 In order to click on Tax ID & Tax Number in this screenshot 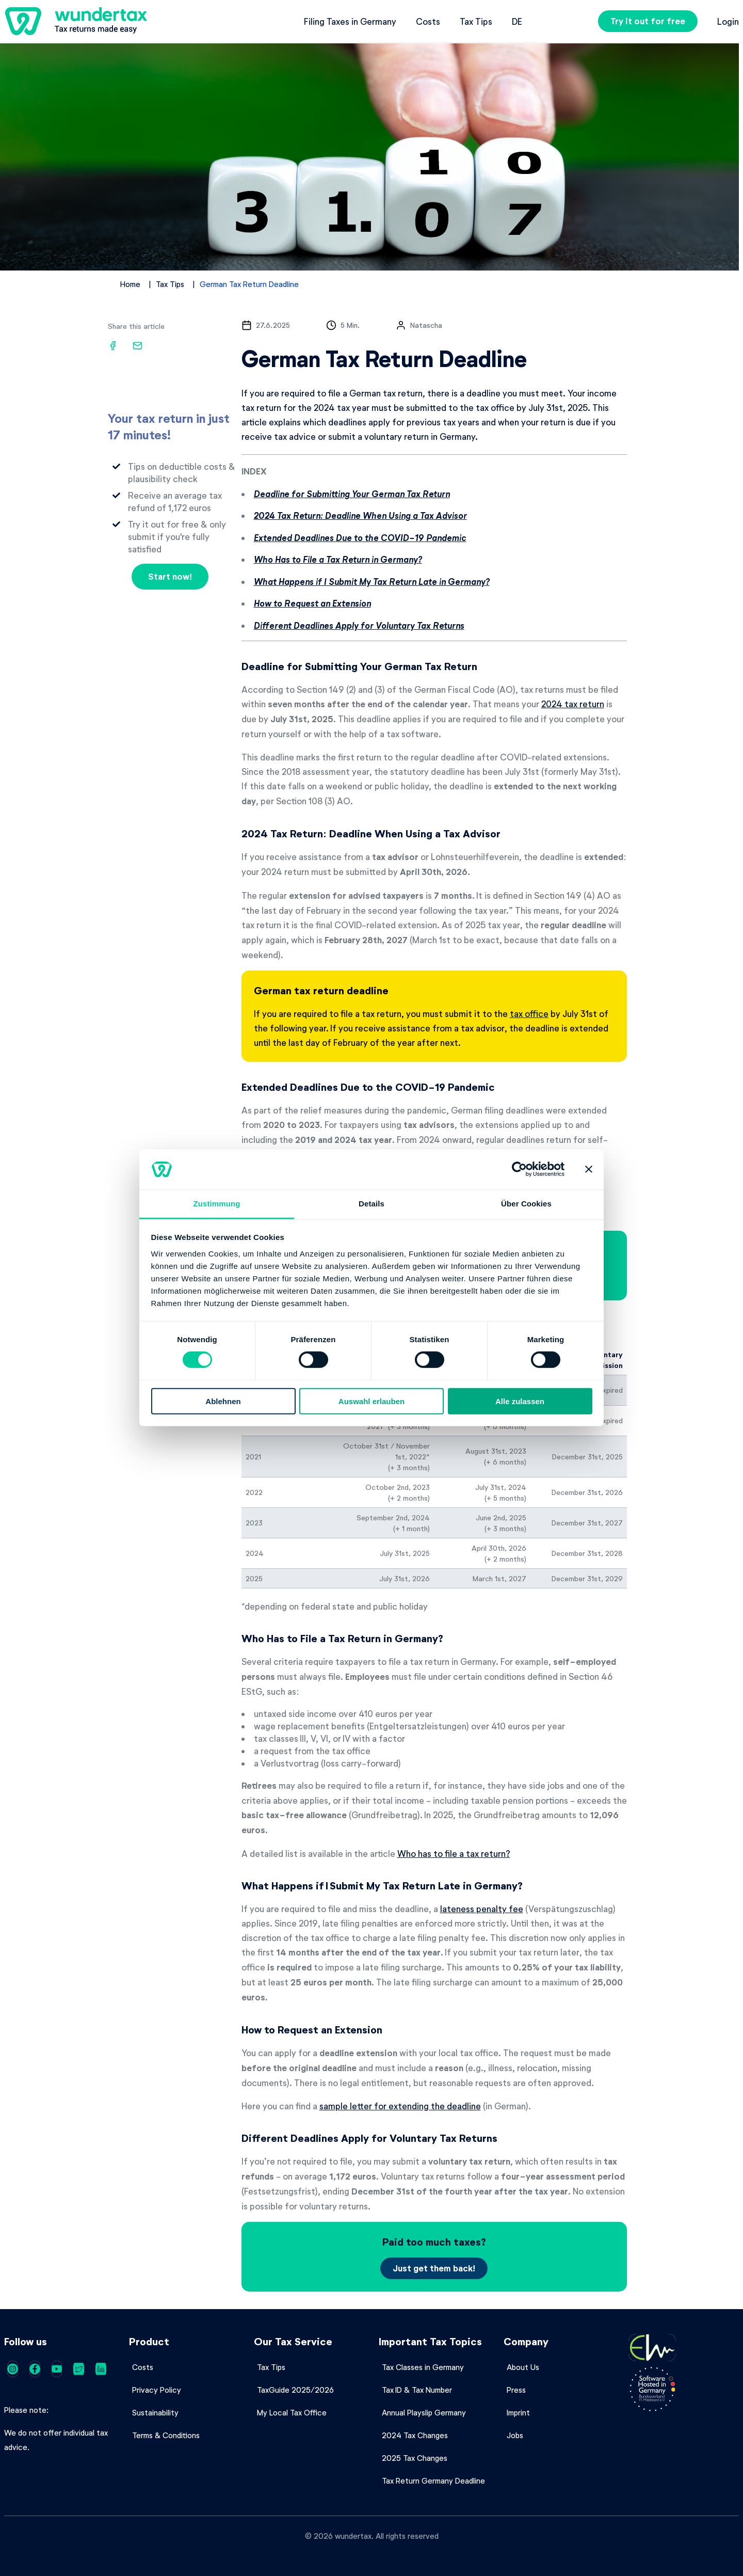, I will do `click(417, 2389)`.